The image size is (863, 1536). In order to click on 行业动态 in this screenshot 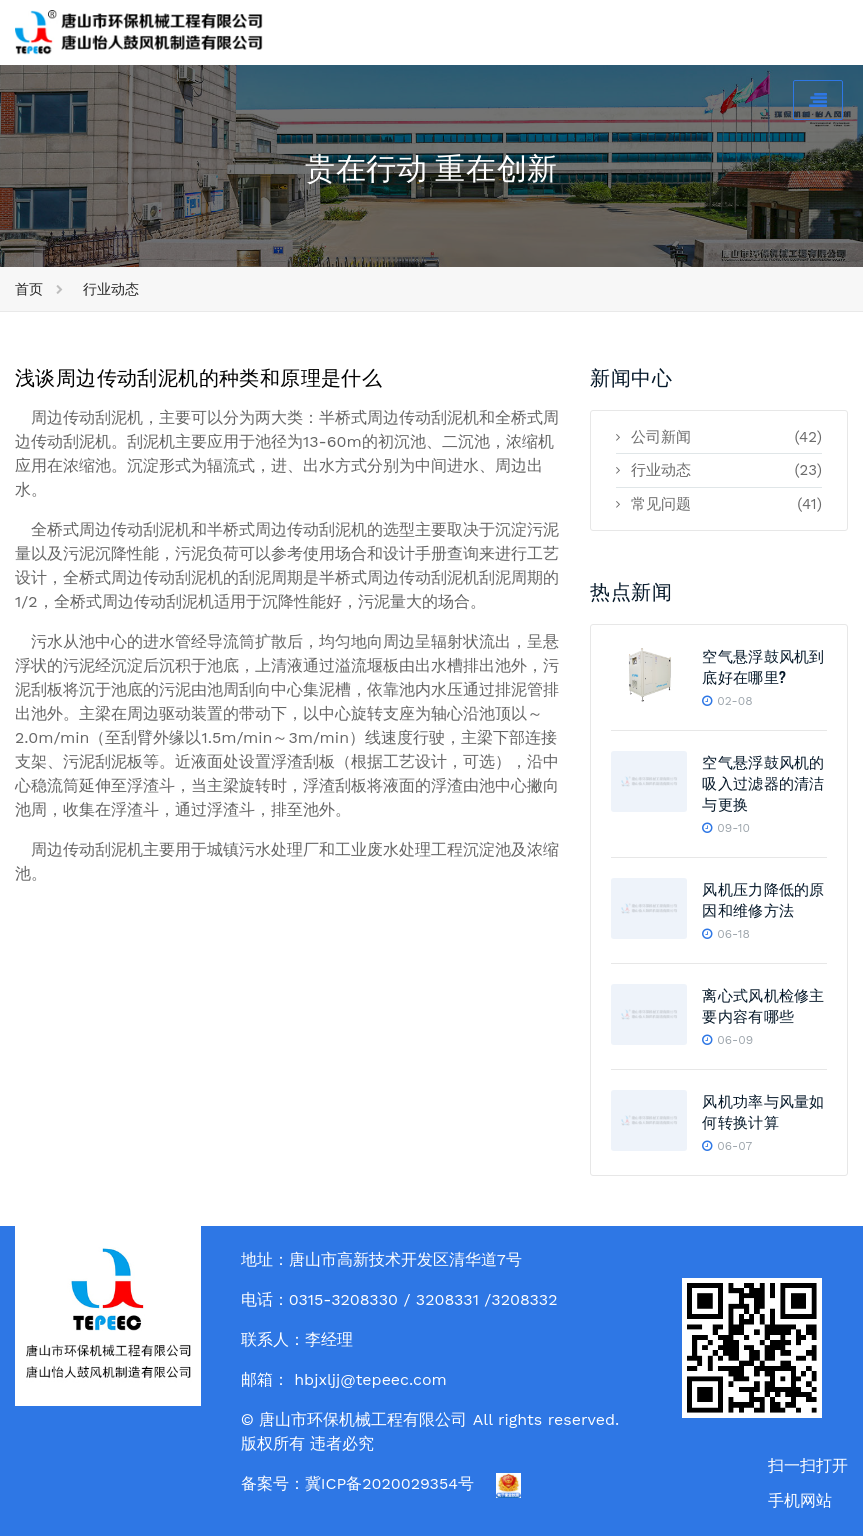, I will do `click(111, 289)`.